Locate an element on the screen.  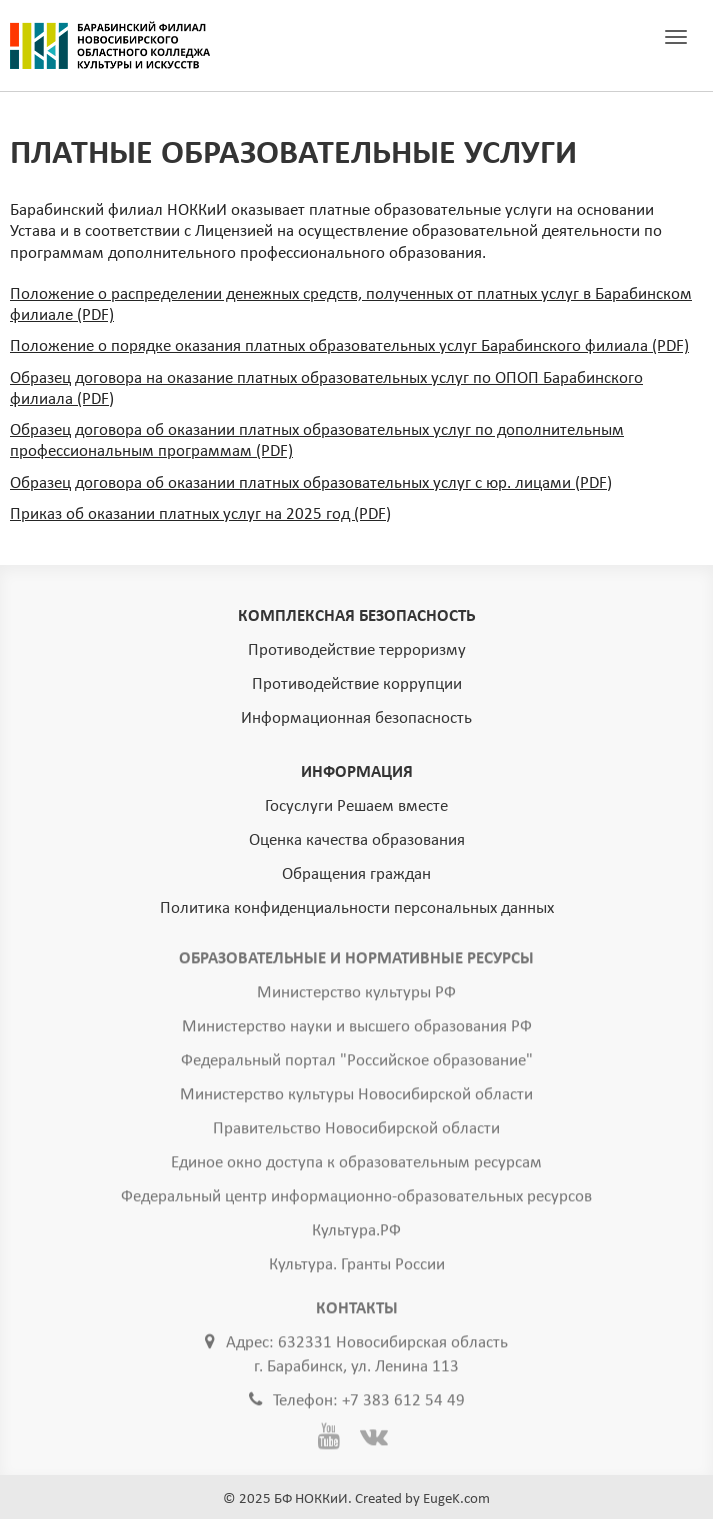
Противодействие коррупции is located at coordinates (357, 684).